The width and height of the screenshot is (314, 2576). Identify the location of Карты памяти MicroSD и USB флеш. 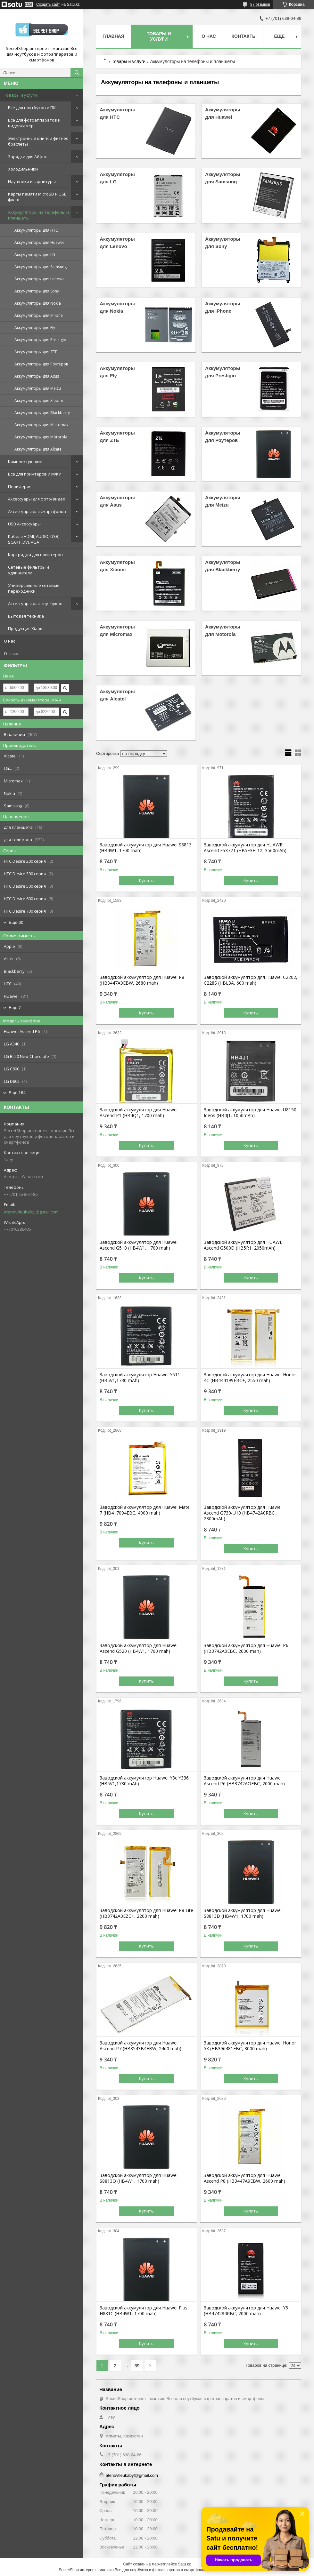
(37, 197).